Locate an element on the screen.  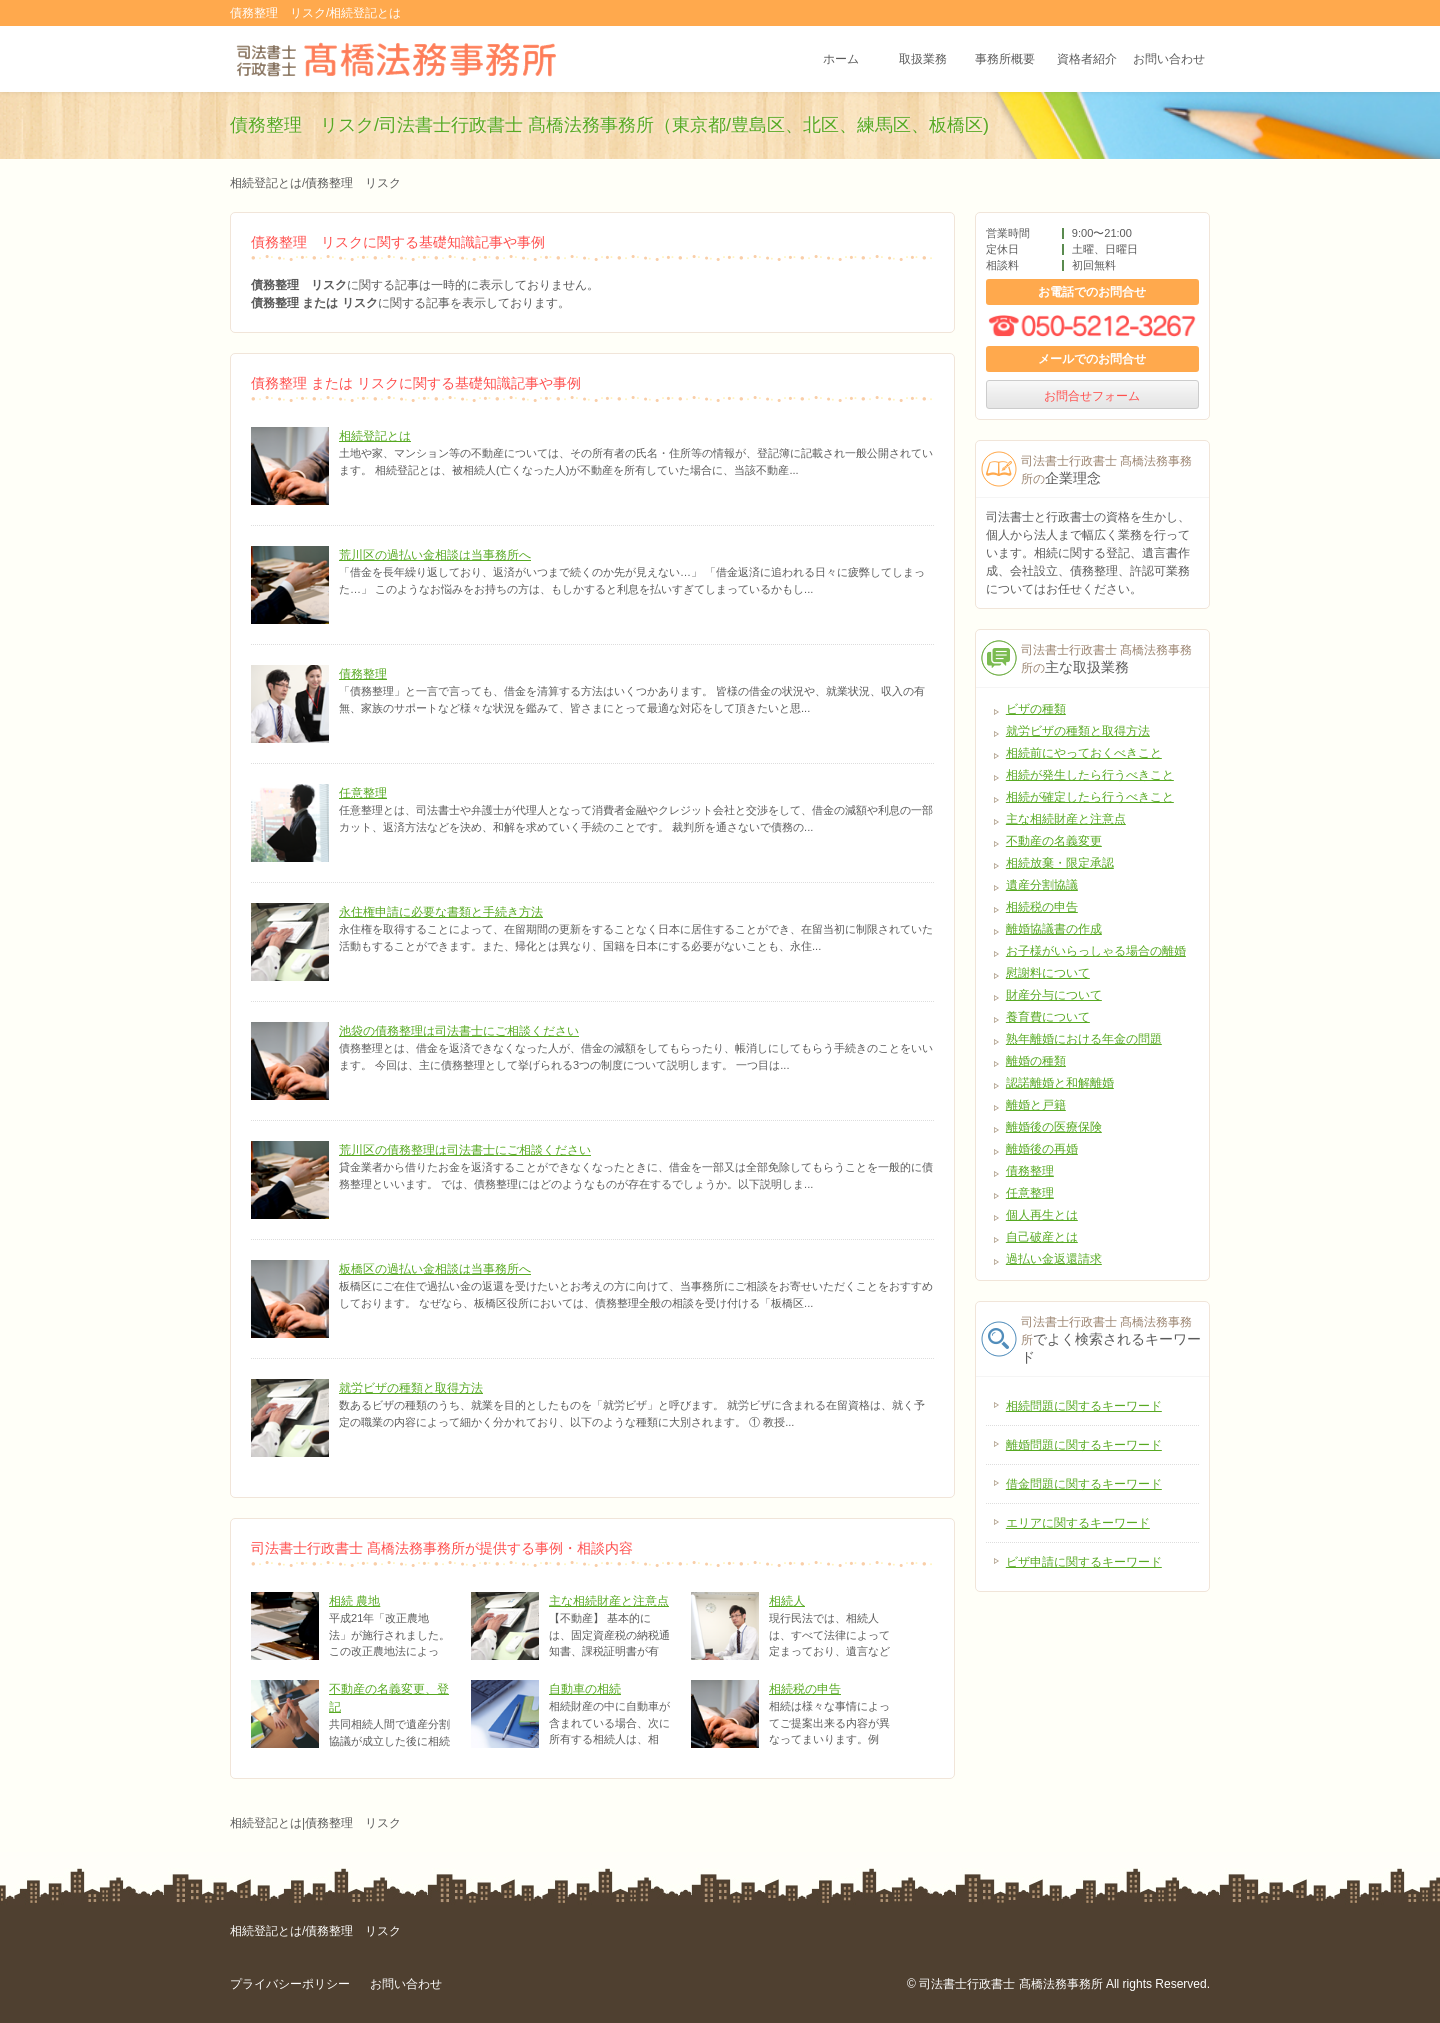
慰謝料について is located at coordinates (1048, 973).